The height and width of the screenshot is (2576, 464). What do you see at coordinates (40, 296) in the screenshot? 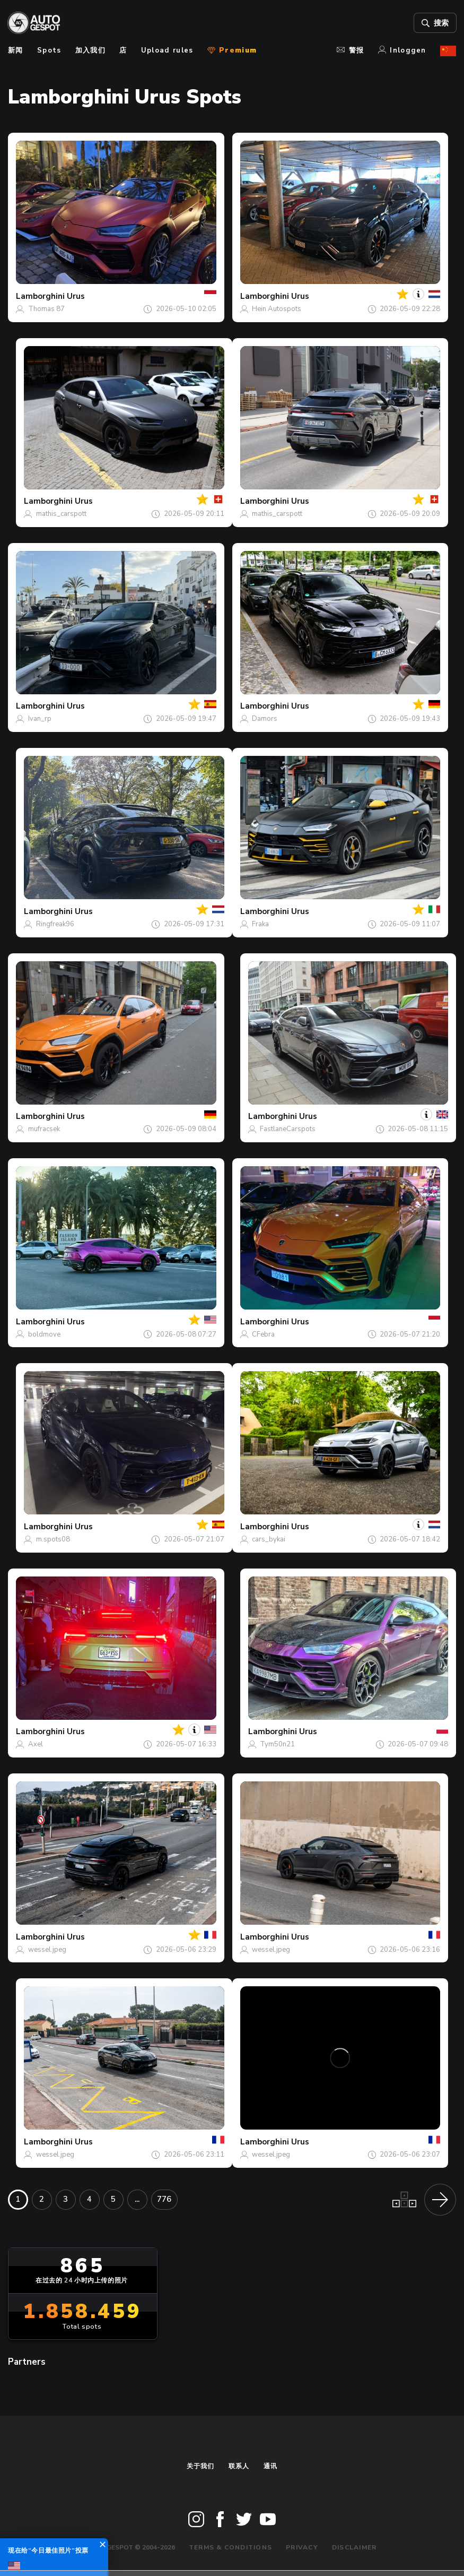
I see `Lamborghini` at bounding box center [40, 296].